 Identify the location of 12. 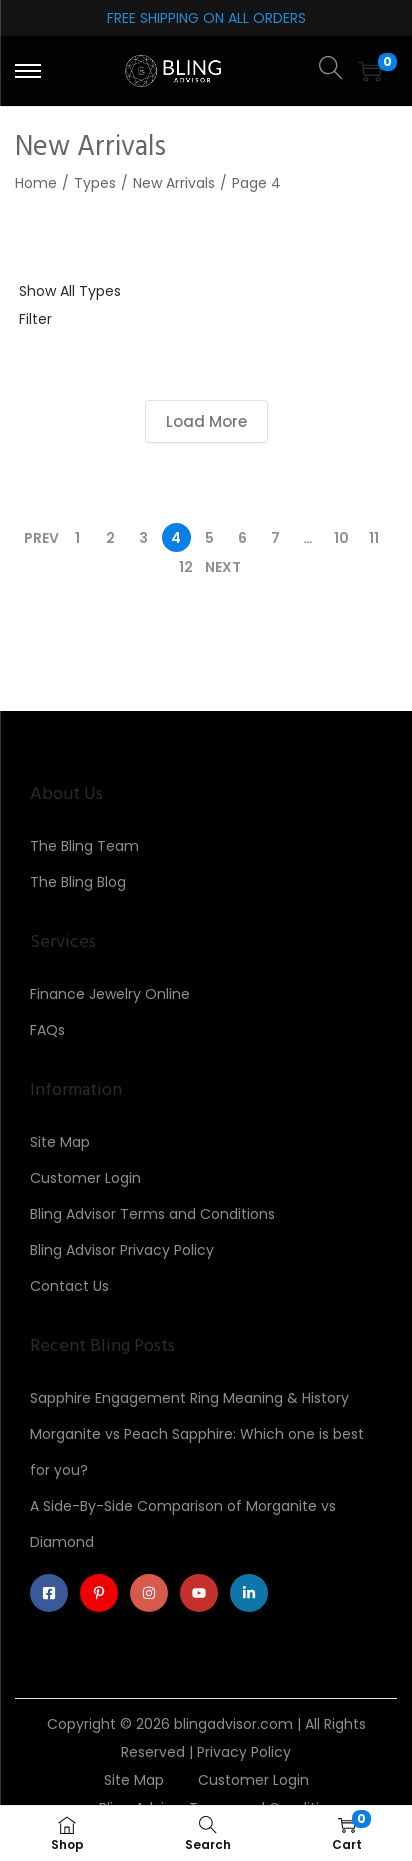
(186, 567).